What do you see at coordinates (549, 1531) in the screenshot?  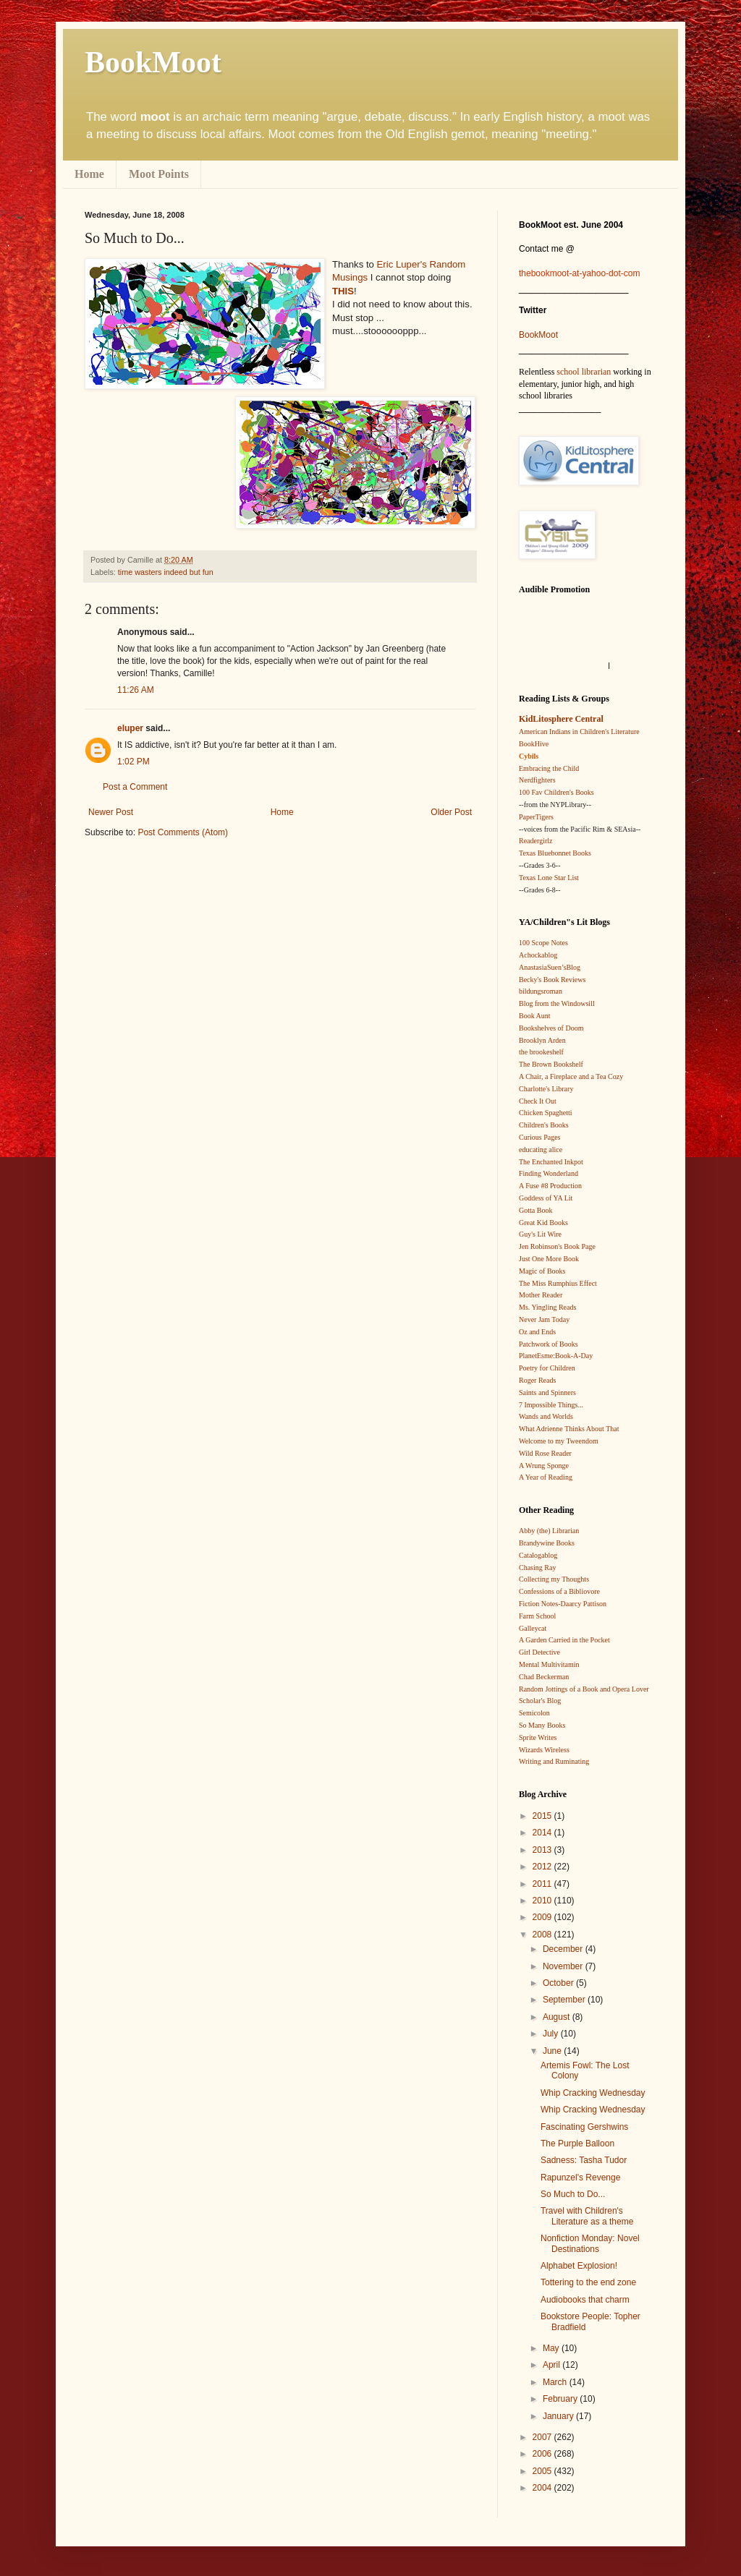 I see `Abby (the) Librarian` at bounding box center [549, 1531].